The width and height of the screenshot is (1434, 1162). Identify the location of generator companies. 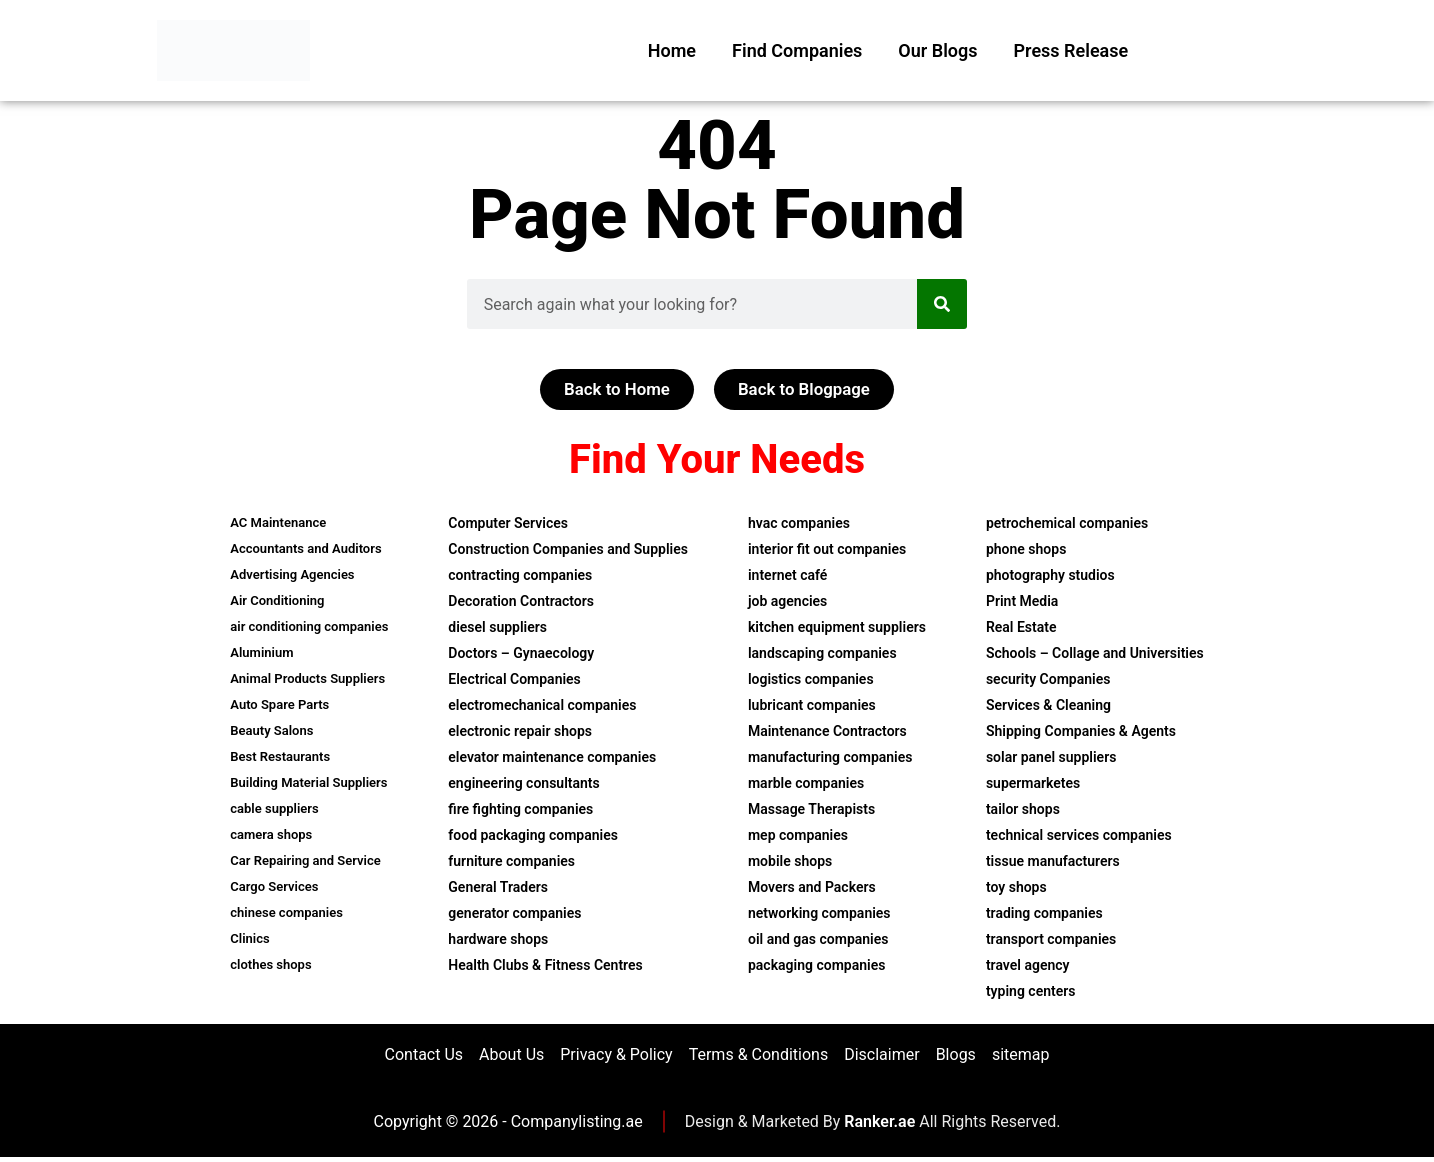
(514, 914).